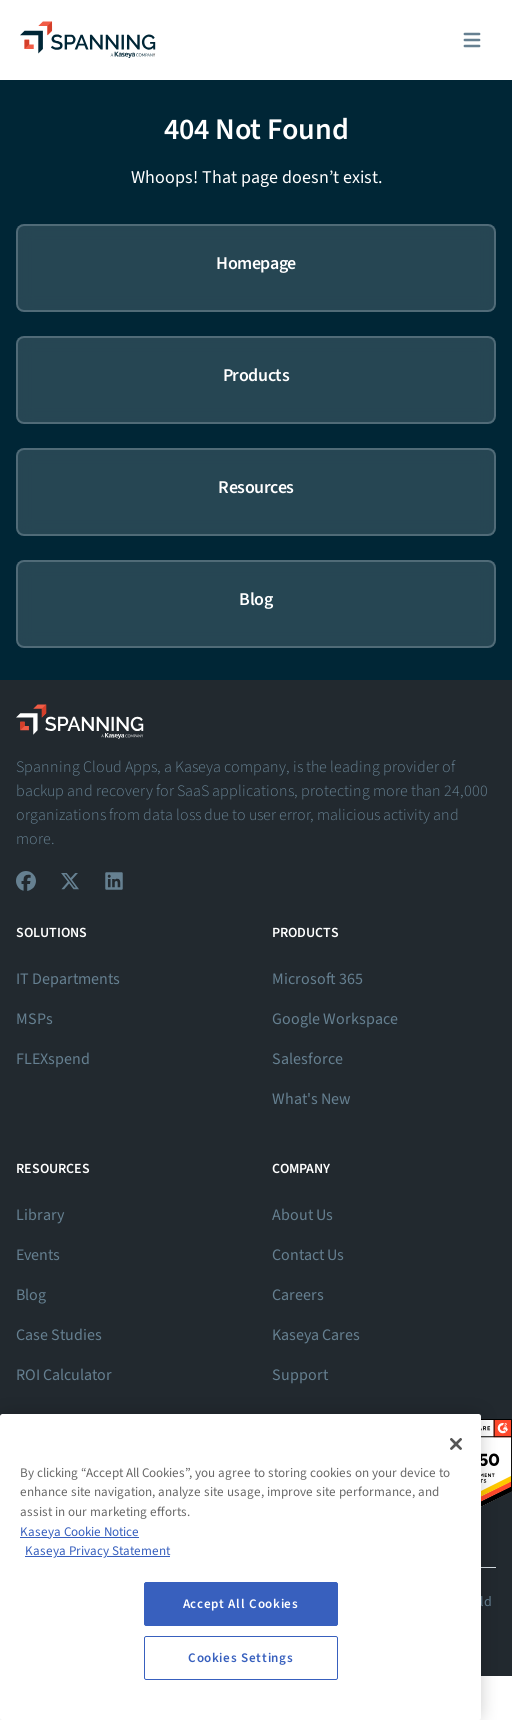 The image size is (512, 1720). What do you see at coordinates (59, 1335) in the screenshot?
I see `Case Studies` at bounding box center [59, 1335].